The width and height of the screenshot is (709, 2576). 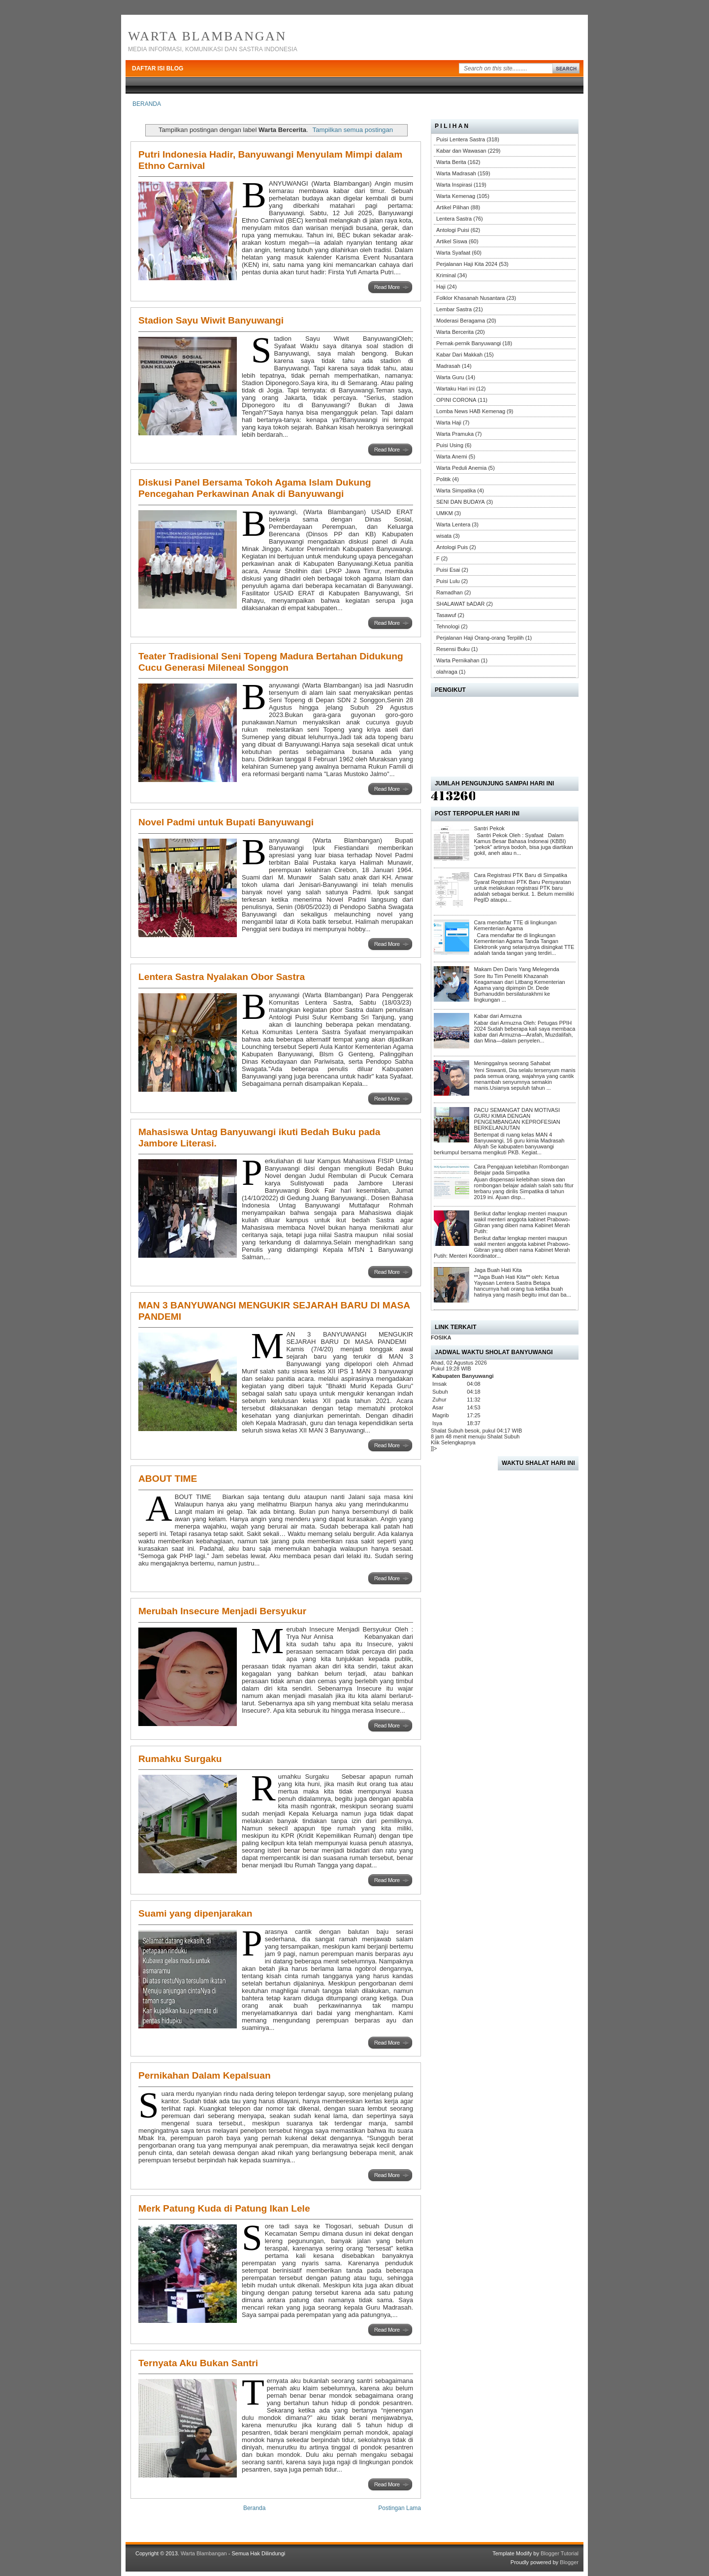 I want to click on Klik Selengkapnya, so click(x=453, y=1442).